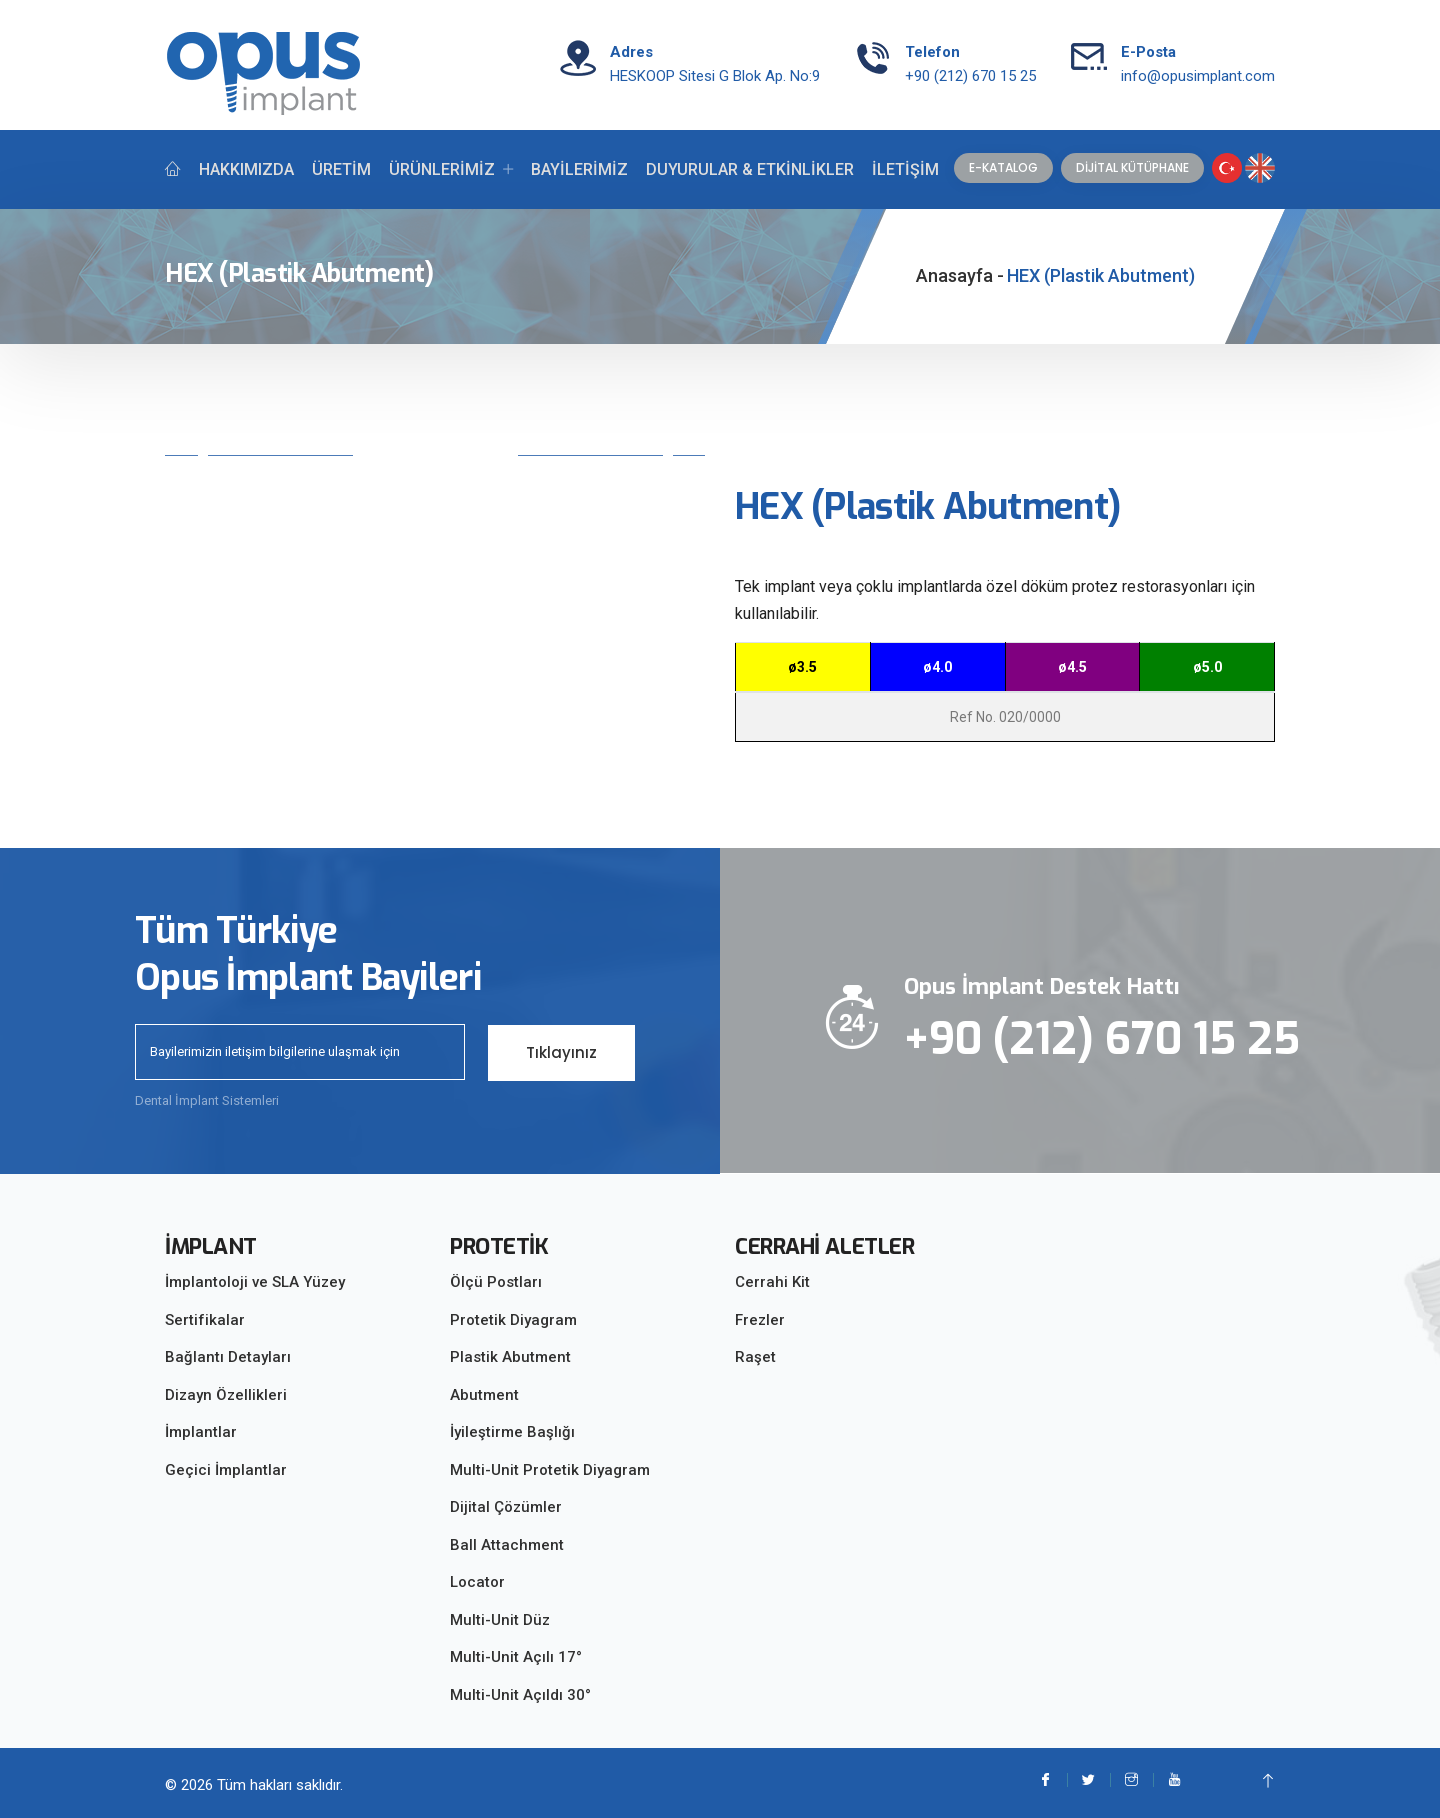 The height and width of the screenshot is (1818, 1440). What do you see at coordinates (442, 169) in the screenshot?
I see `ÜRÜNLERİMİZ` at bounding box center [442, 169].